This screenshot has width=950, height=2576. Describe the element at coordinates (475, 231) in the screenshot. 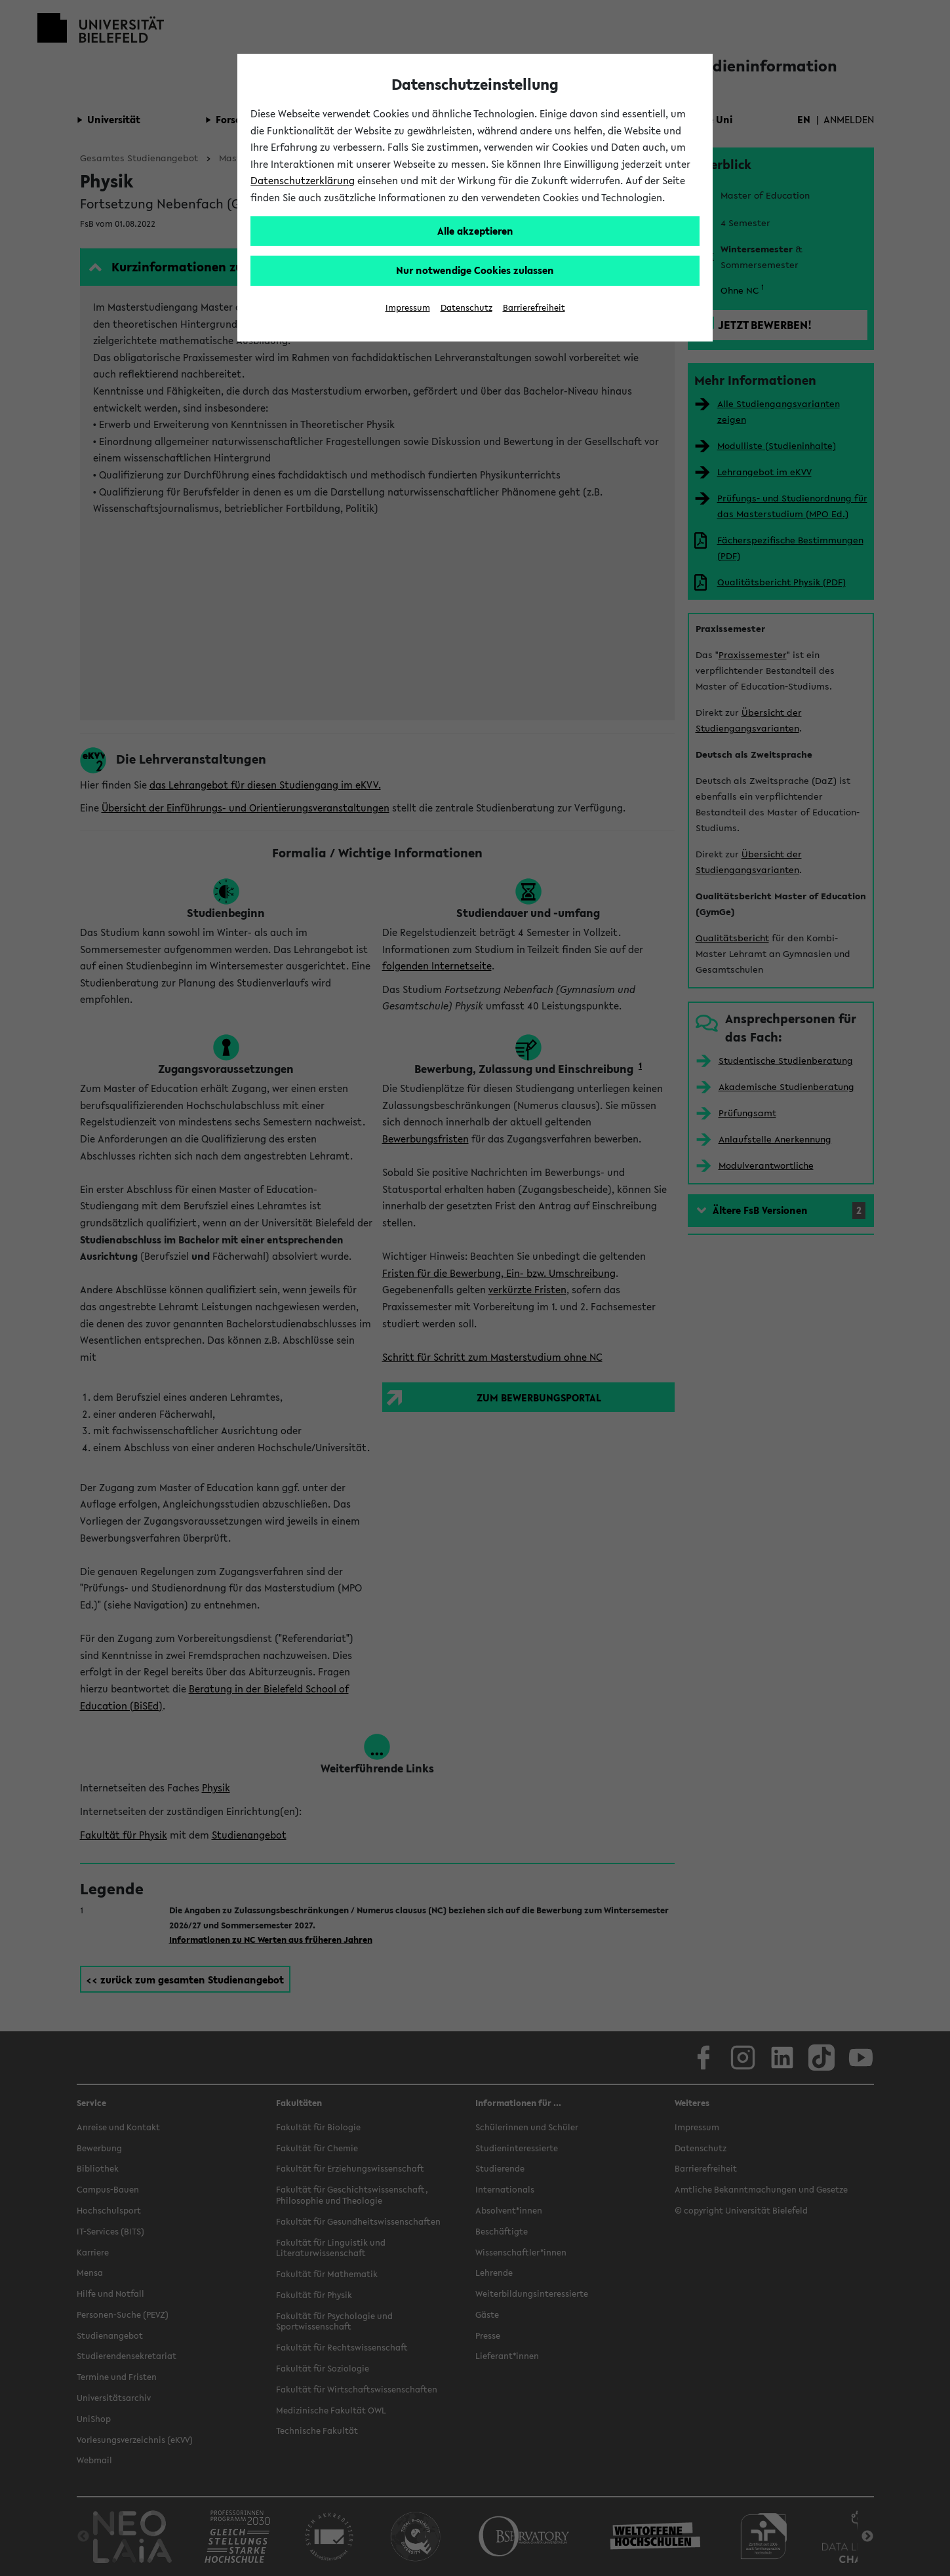

I see `Alle akzeptieren` at that location.